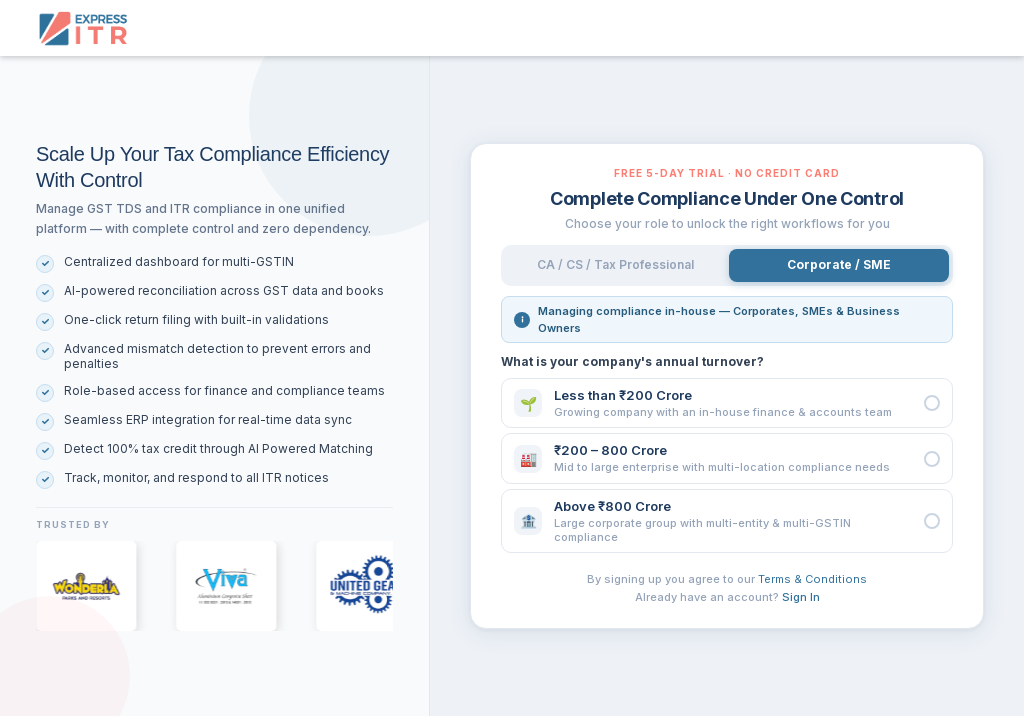  I want to click on Corporate / SME, so click(839, 264).